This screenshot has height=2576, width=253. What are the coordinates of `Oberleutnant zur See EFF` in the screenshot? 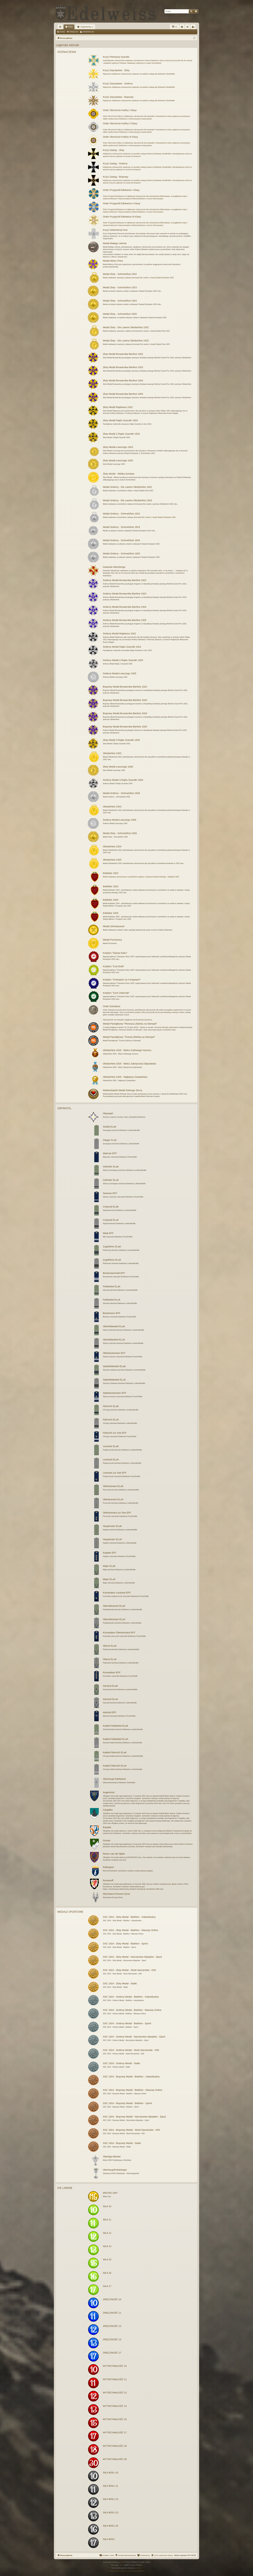 It's located at (117, 1512).